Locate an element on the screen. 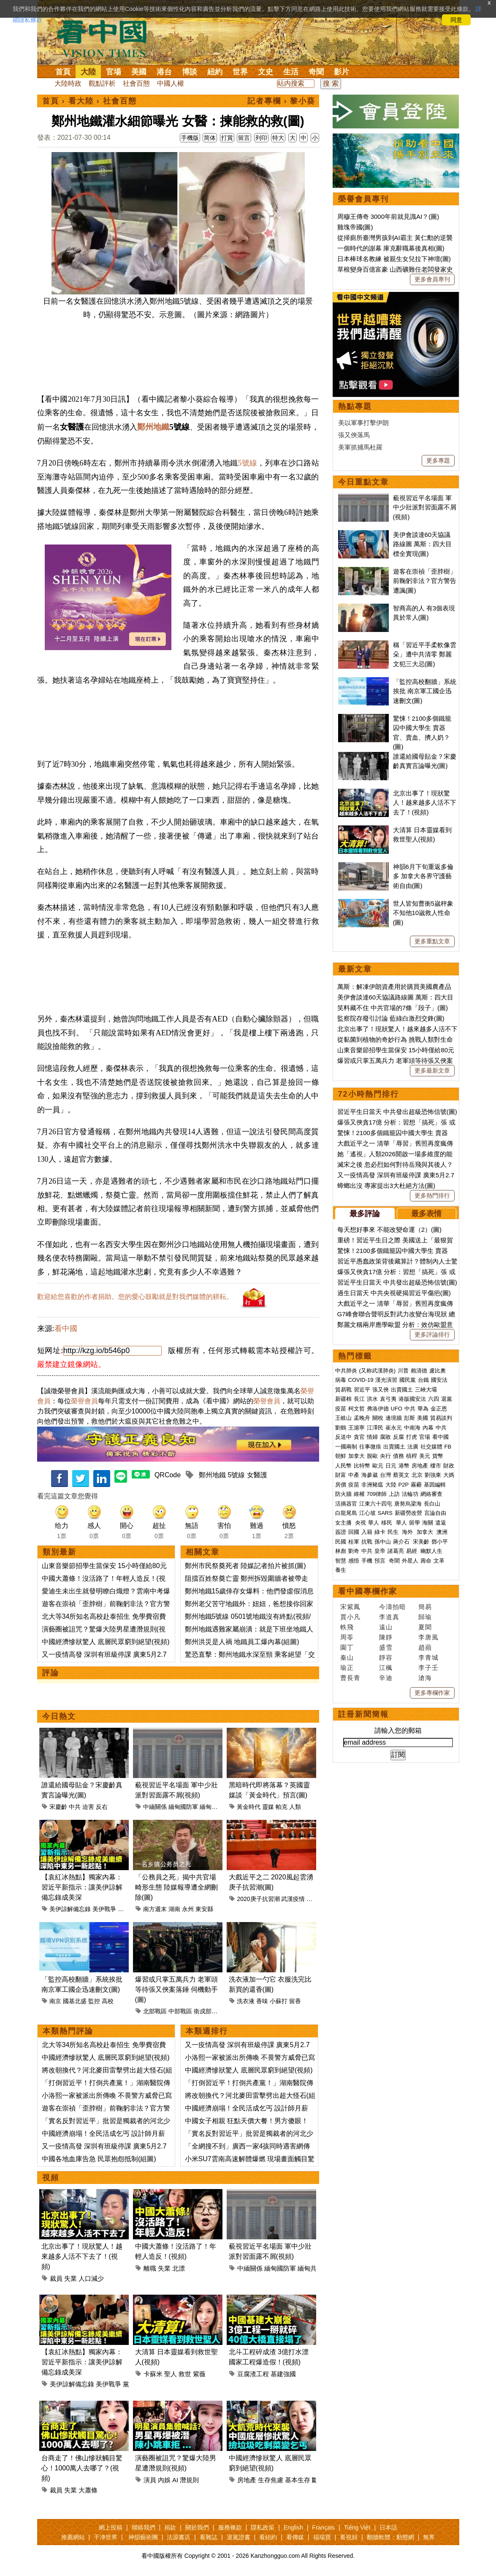 This screenshot has height=2576, width=496. 看中國專欄作家 is located at coordinates (367, 1591).